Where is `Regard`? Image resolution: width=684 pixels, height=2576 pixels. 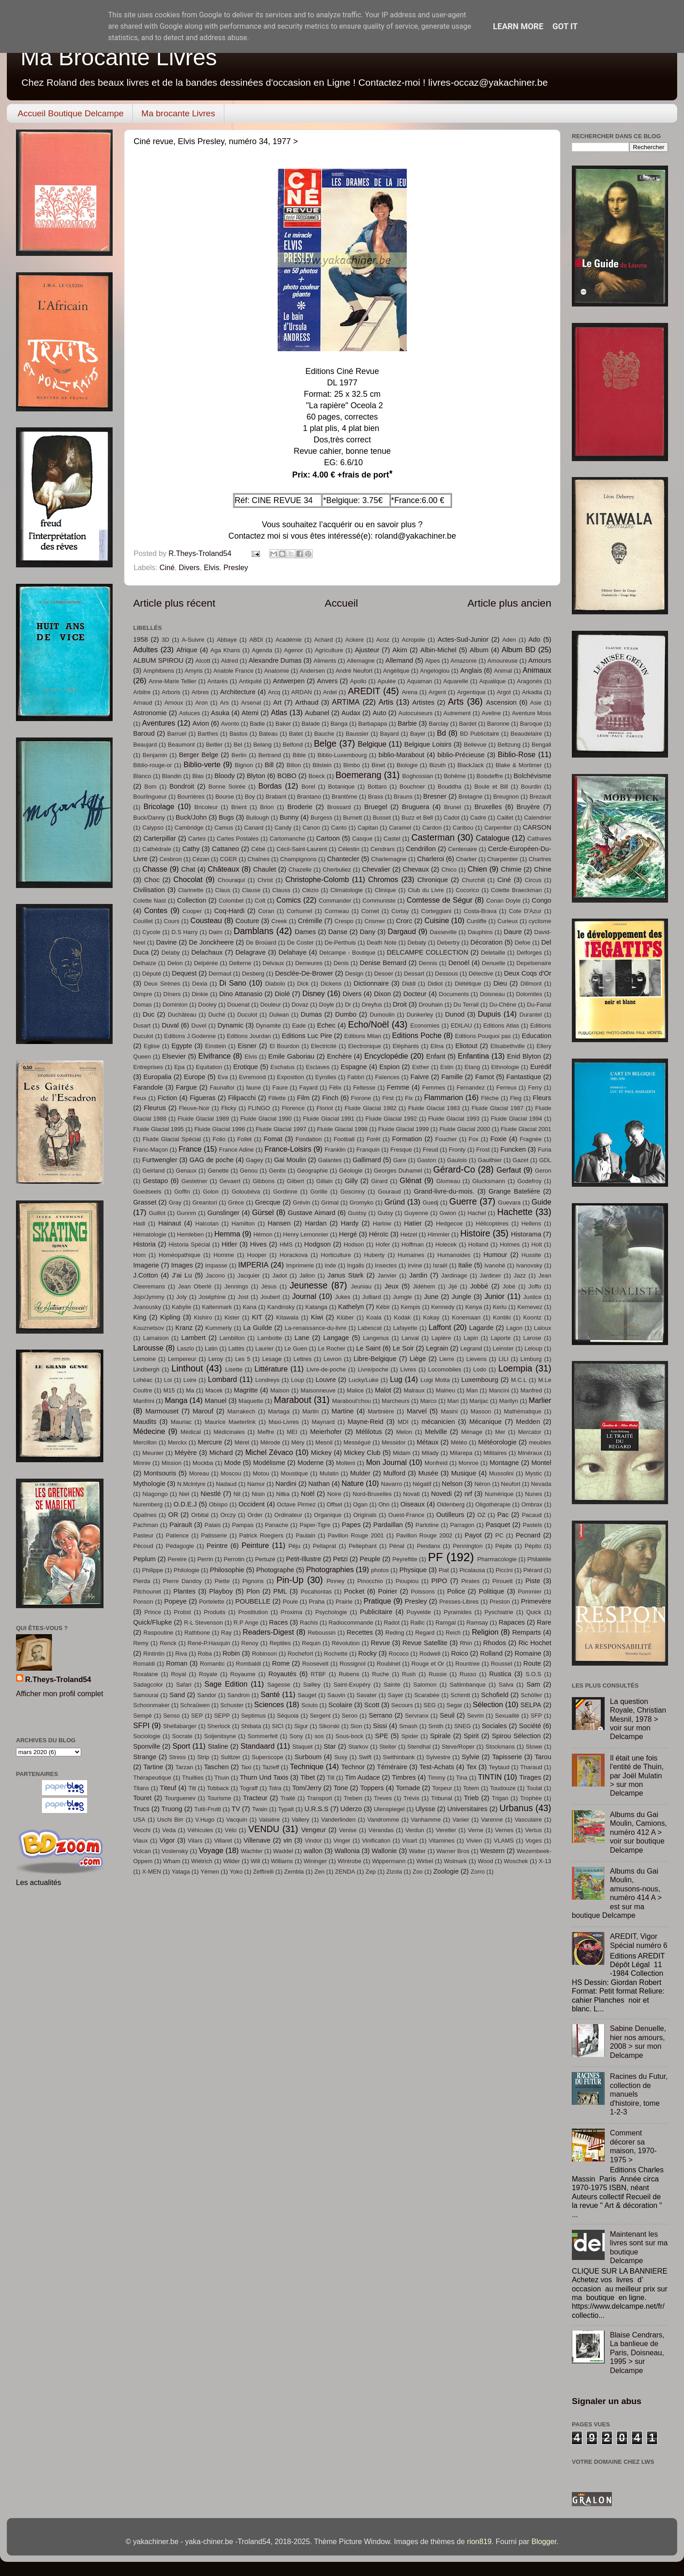
Regard is located at coordinates (424, 1632).